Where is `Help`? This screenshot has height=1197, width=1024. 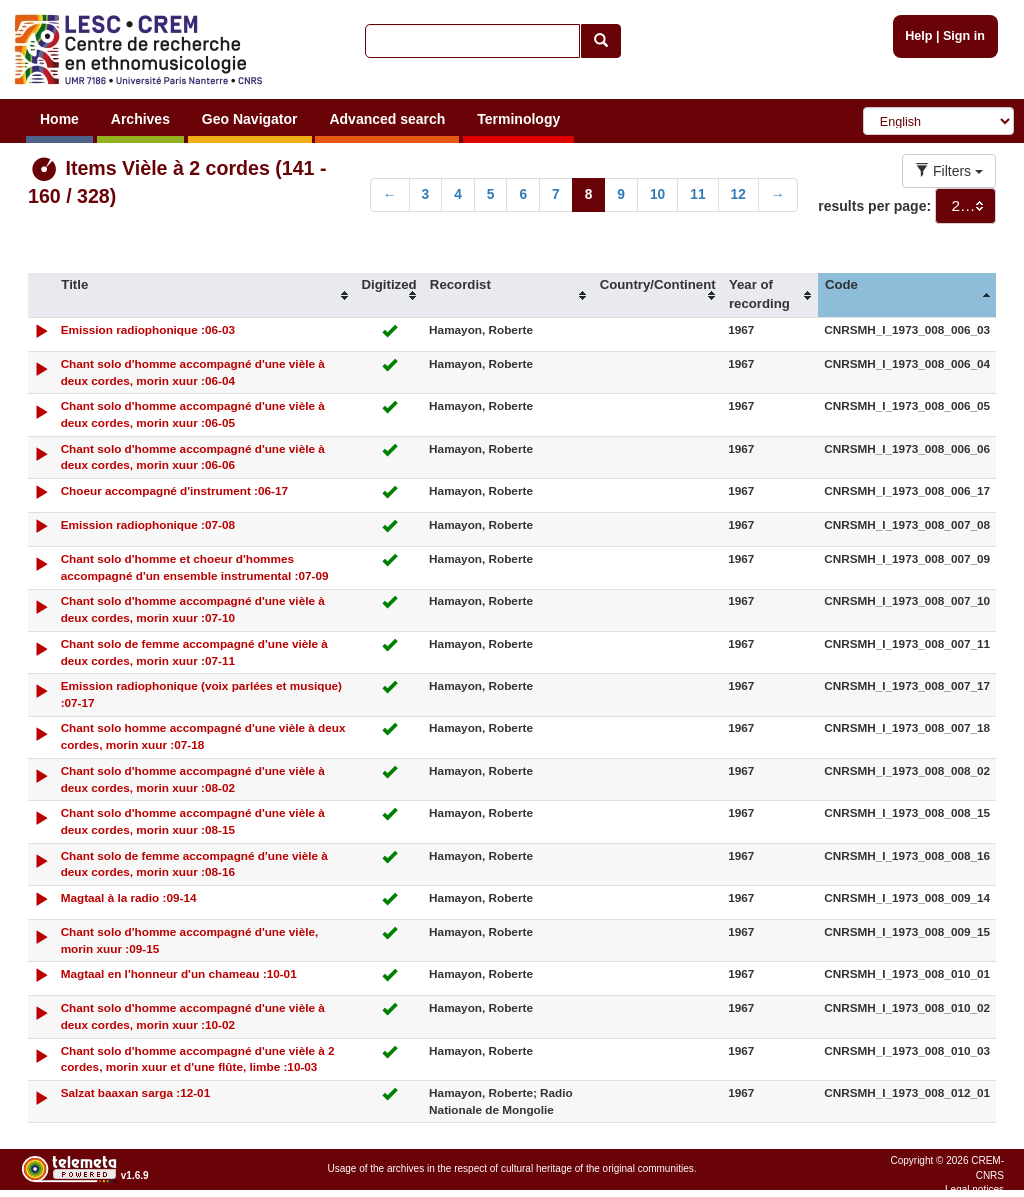 Help is located at coordinates (918, 36).